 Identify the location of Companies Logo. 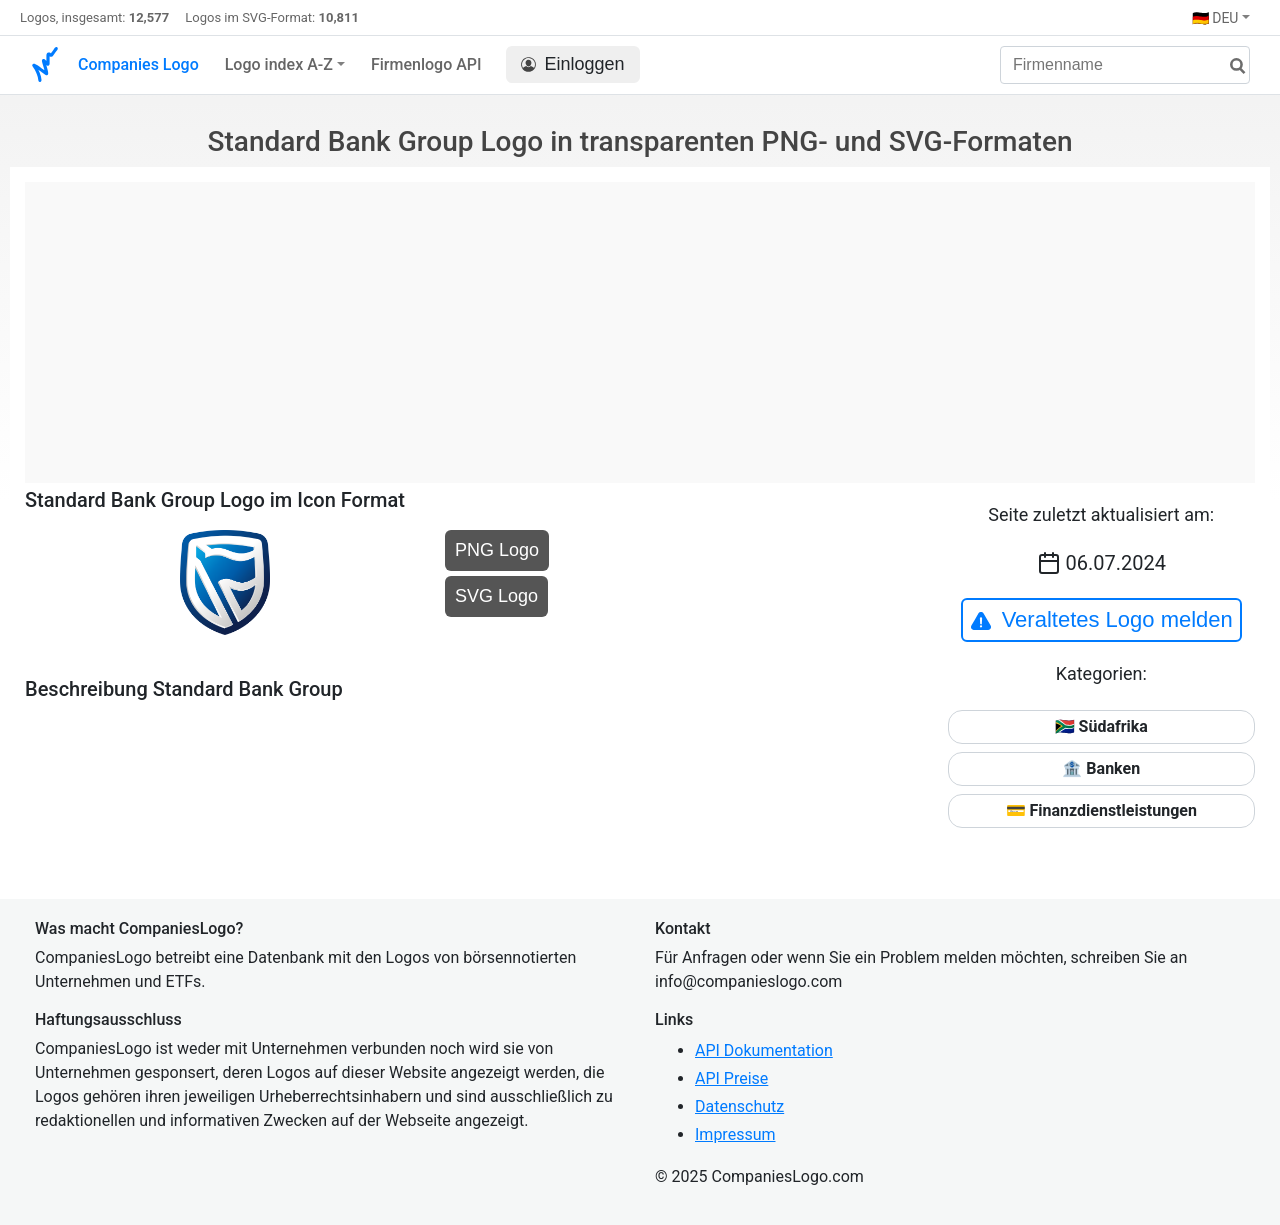
(138, 64).